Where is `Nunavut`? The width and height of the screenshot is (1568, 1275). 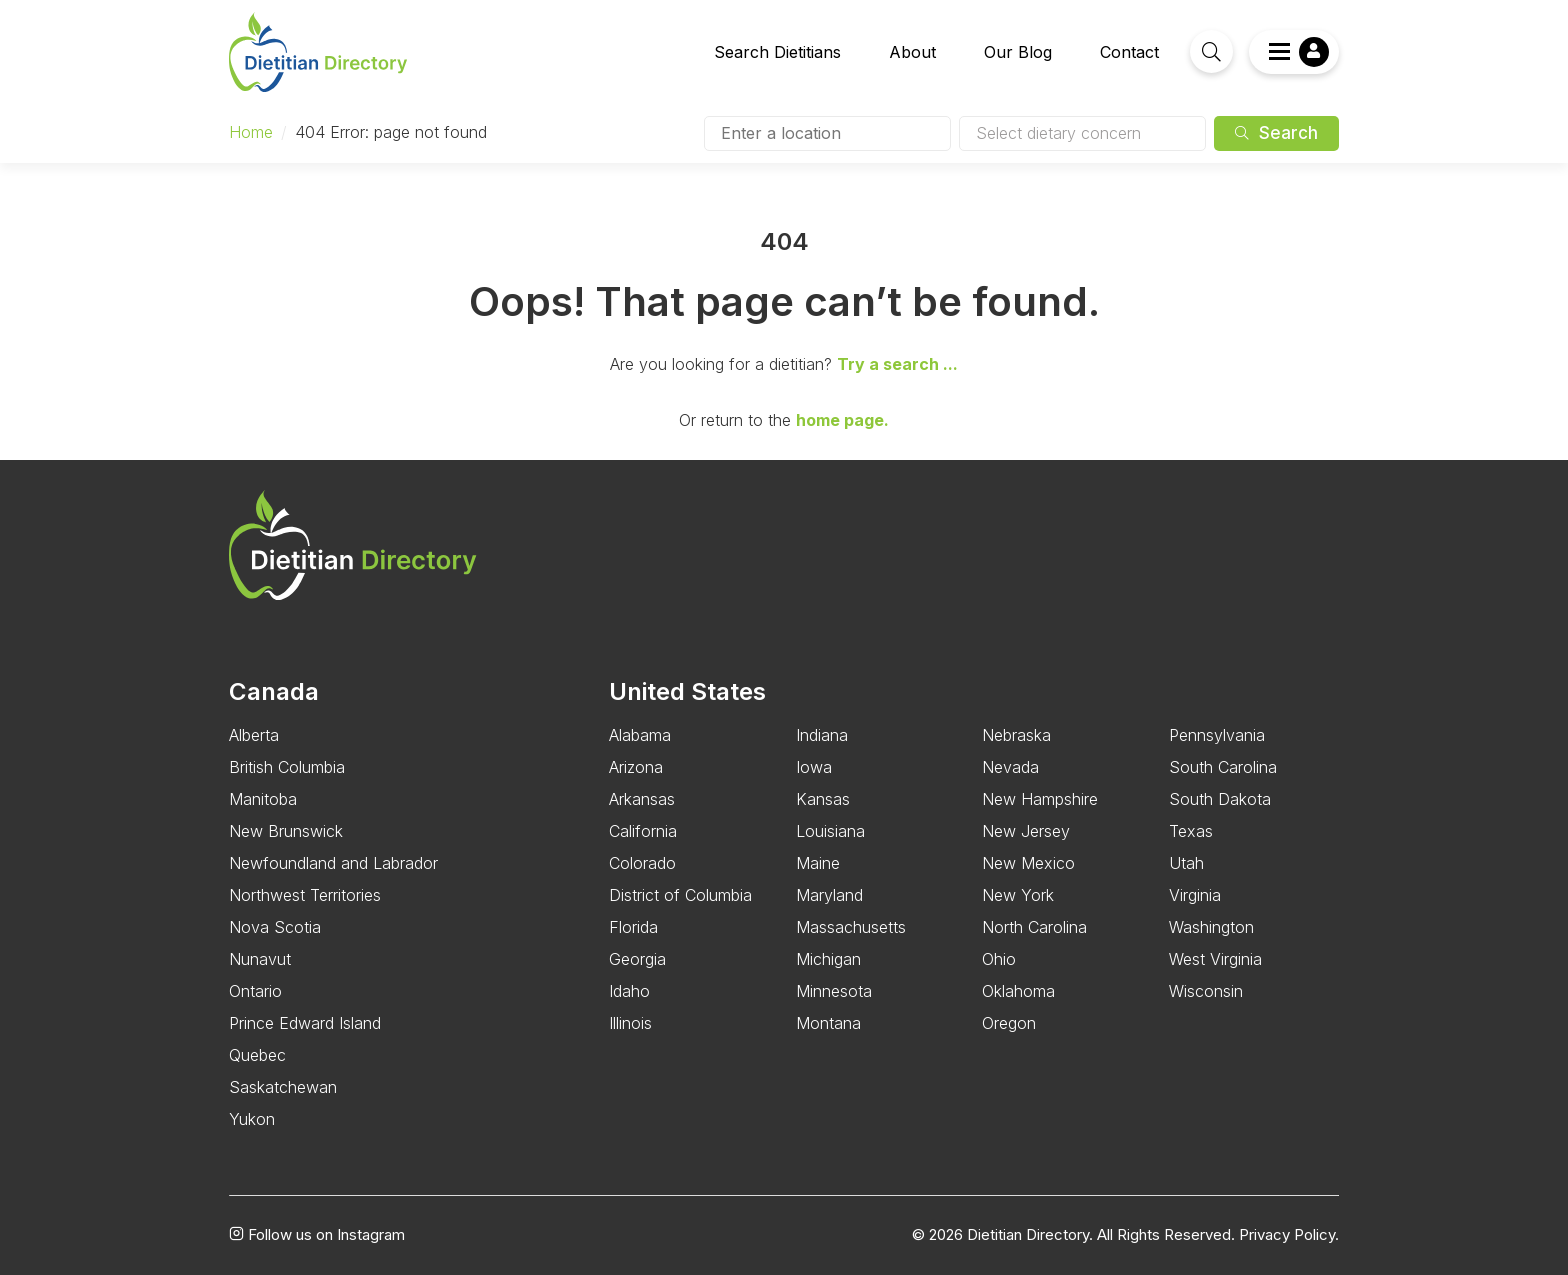 Nunavut is located at coordinates (260, 959).